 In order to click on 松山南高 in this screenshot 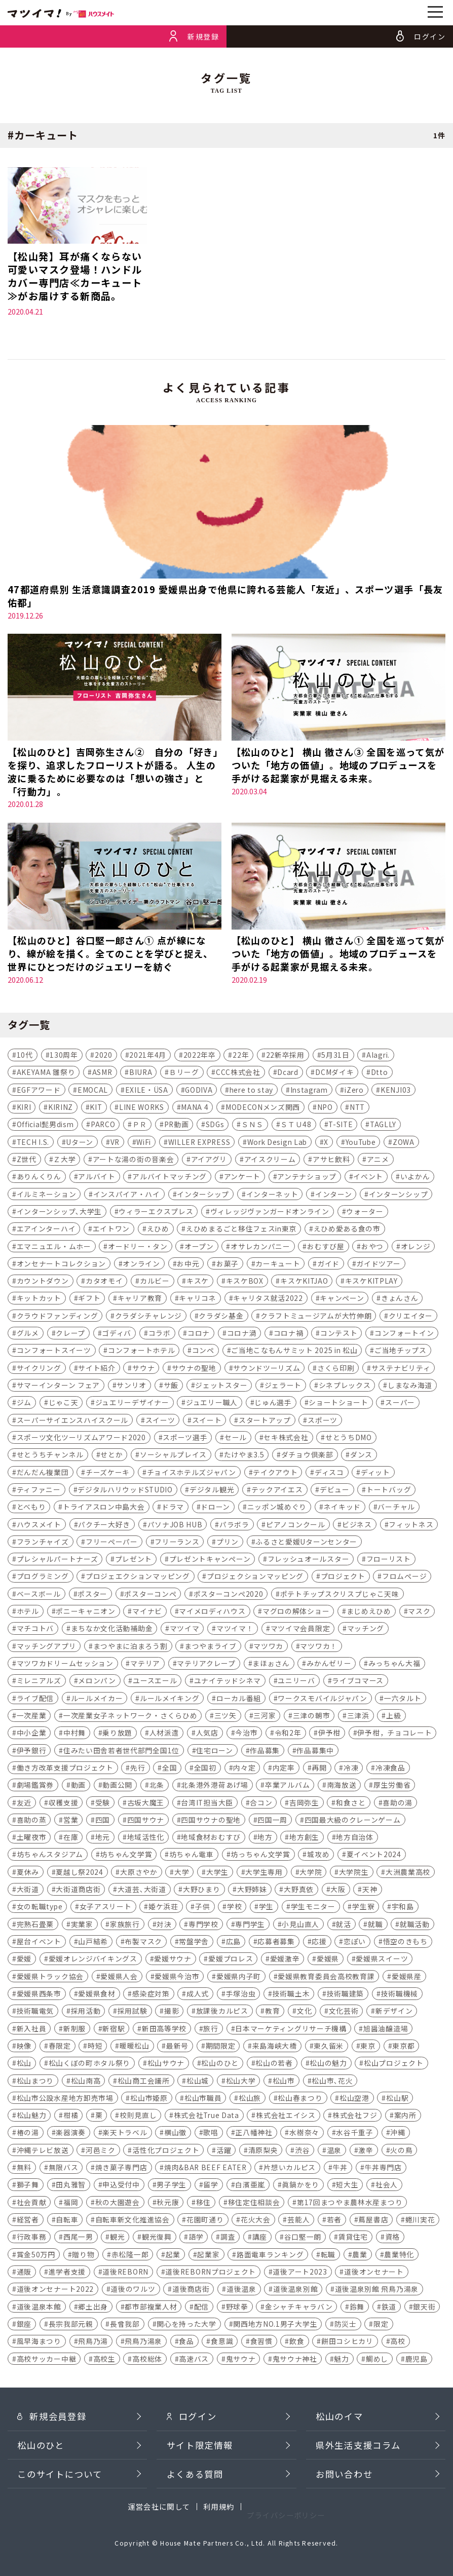, I will do `click(86, 2082)`.